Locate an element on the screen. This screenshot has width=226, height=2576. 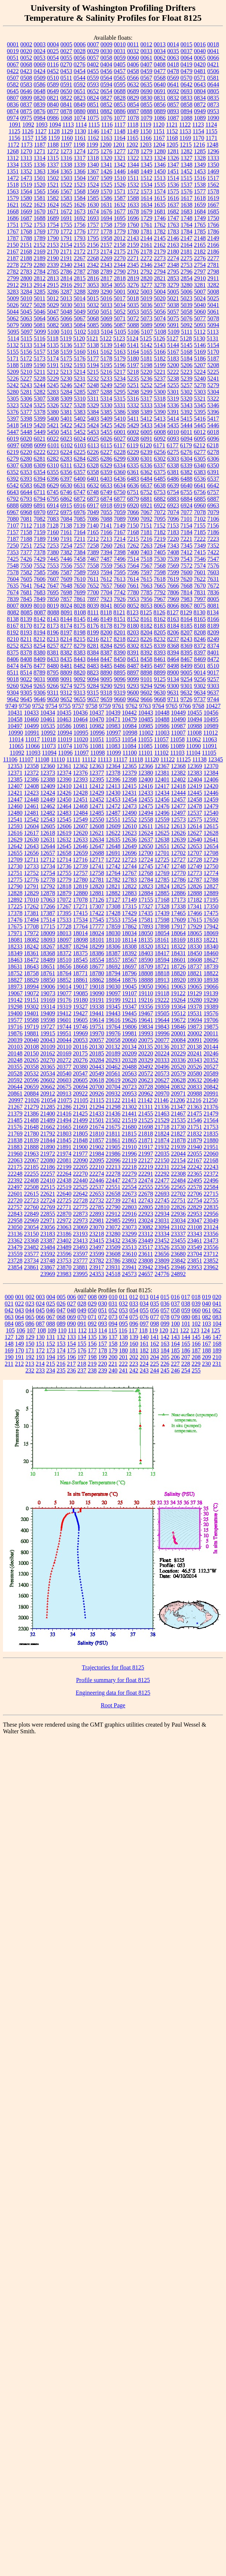
22060 is located at coordinates (211, 1153).